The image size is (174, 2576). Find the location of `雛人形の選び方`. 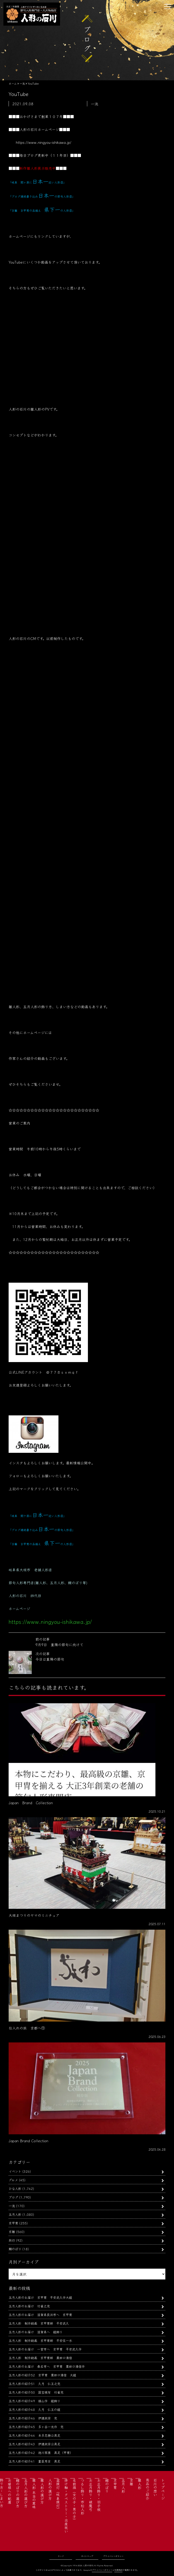

雛人形の選び方 is located at coordinates (42, 2491).